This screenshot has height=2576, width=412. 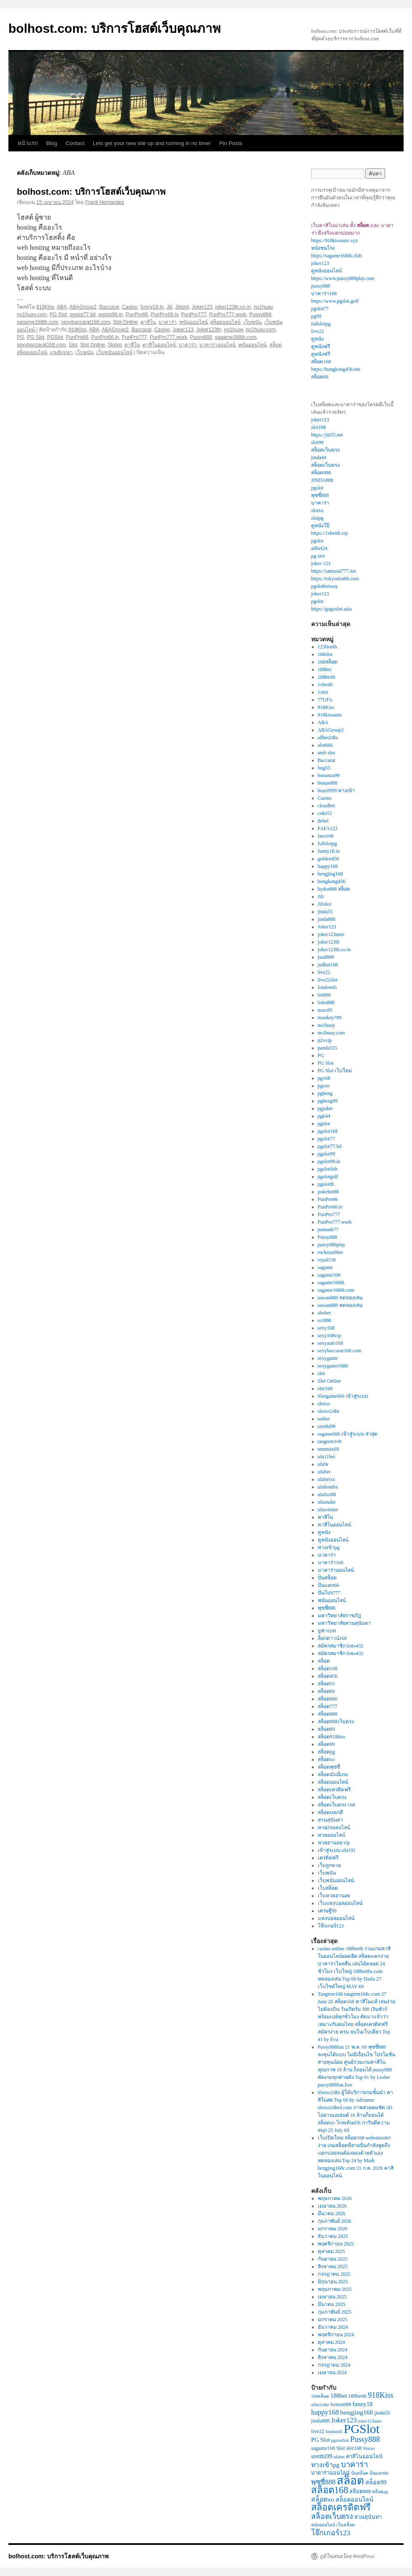 I want to click on Slotgame666 เข้าสู่ระบบ, so click(x=343, y=1396).